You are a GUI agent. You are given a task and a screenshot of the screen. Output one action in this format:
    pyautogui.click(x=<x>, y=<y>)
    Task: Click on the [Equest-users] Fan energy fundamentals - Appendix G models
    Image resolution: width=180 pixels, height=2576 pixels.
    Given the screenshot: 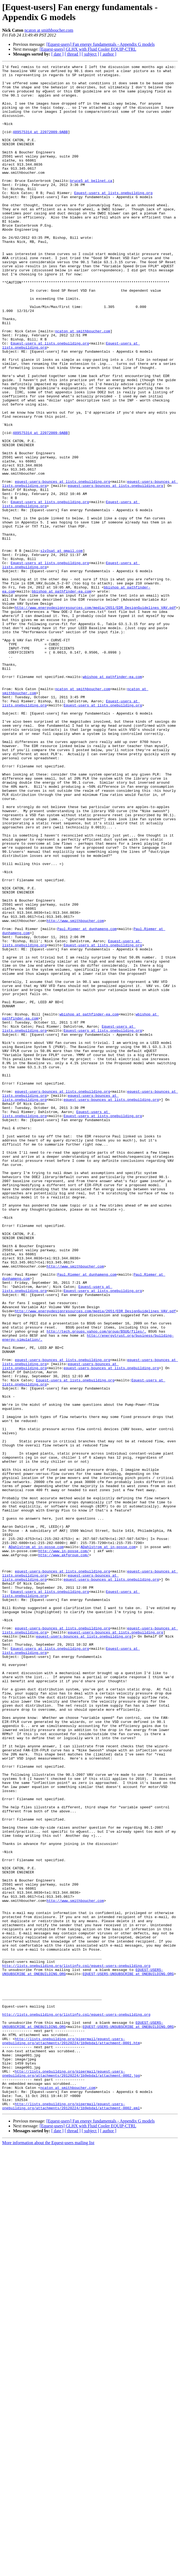 What is the action you would take?
    pyautogui.click(x=100, y=44)
    